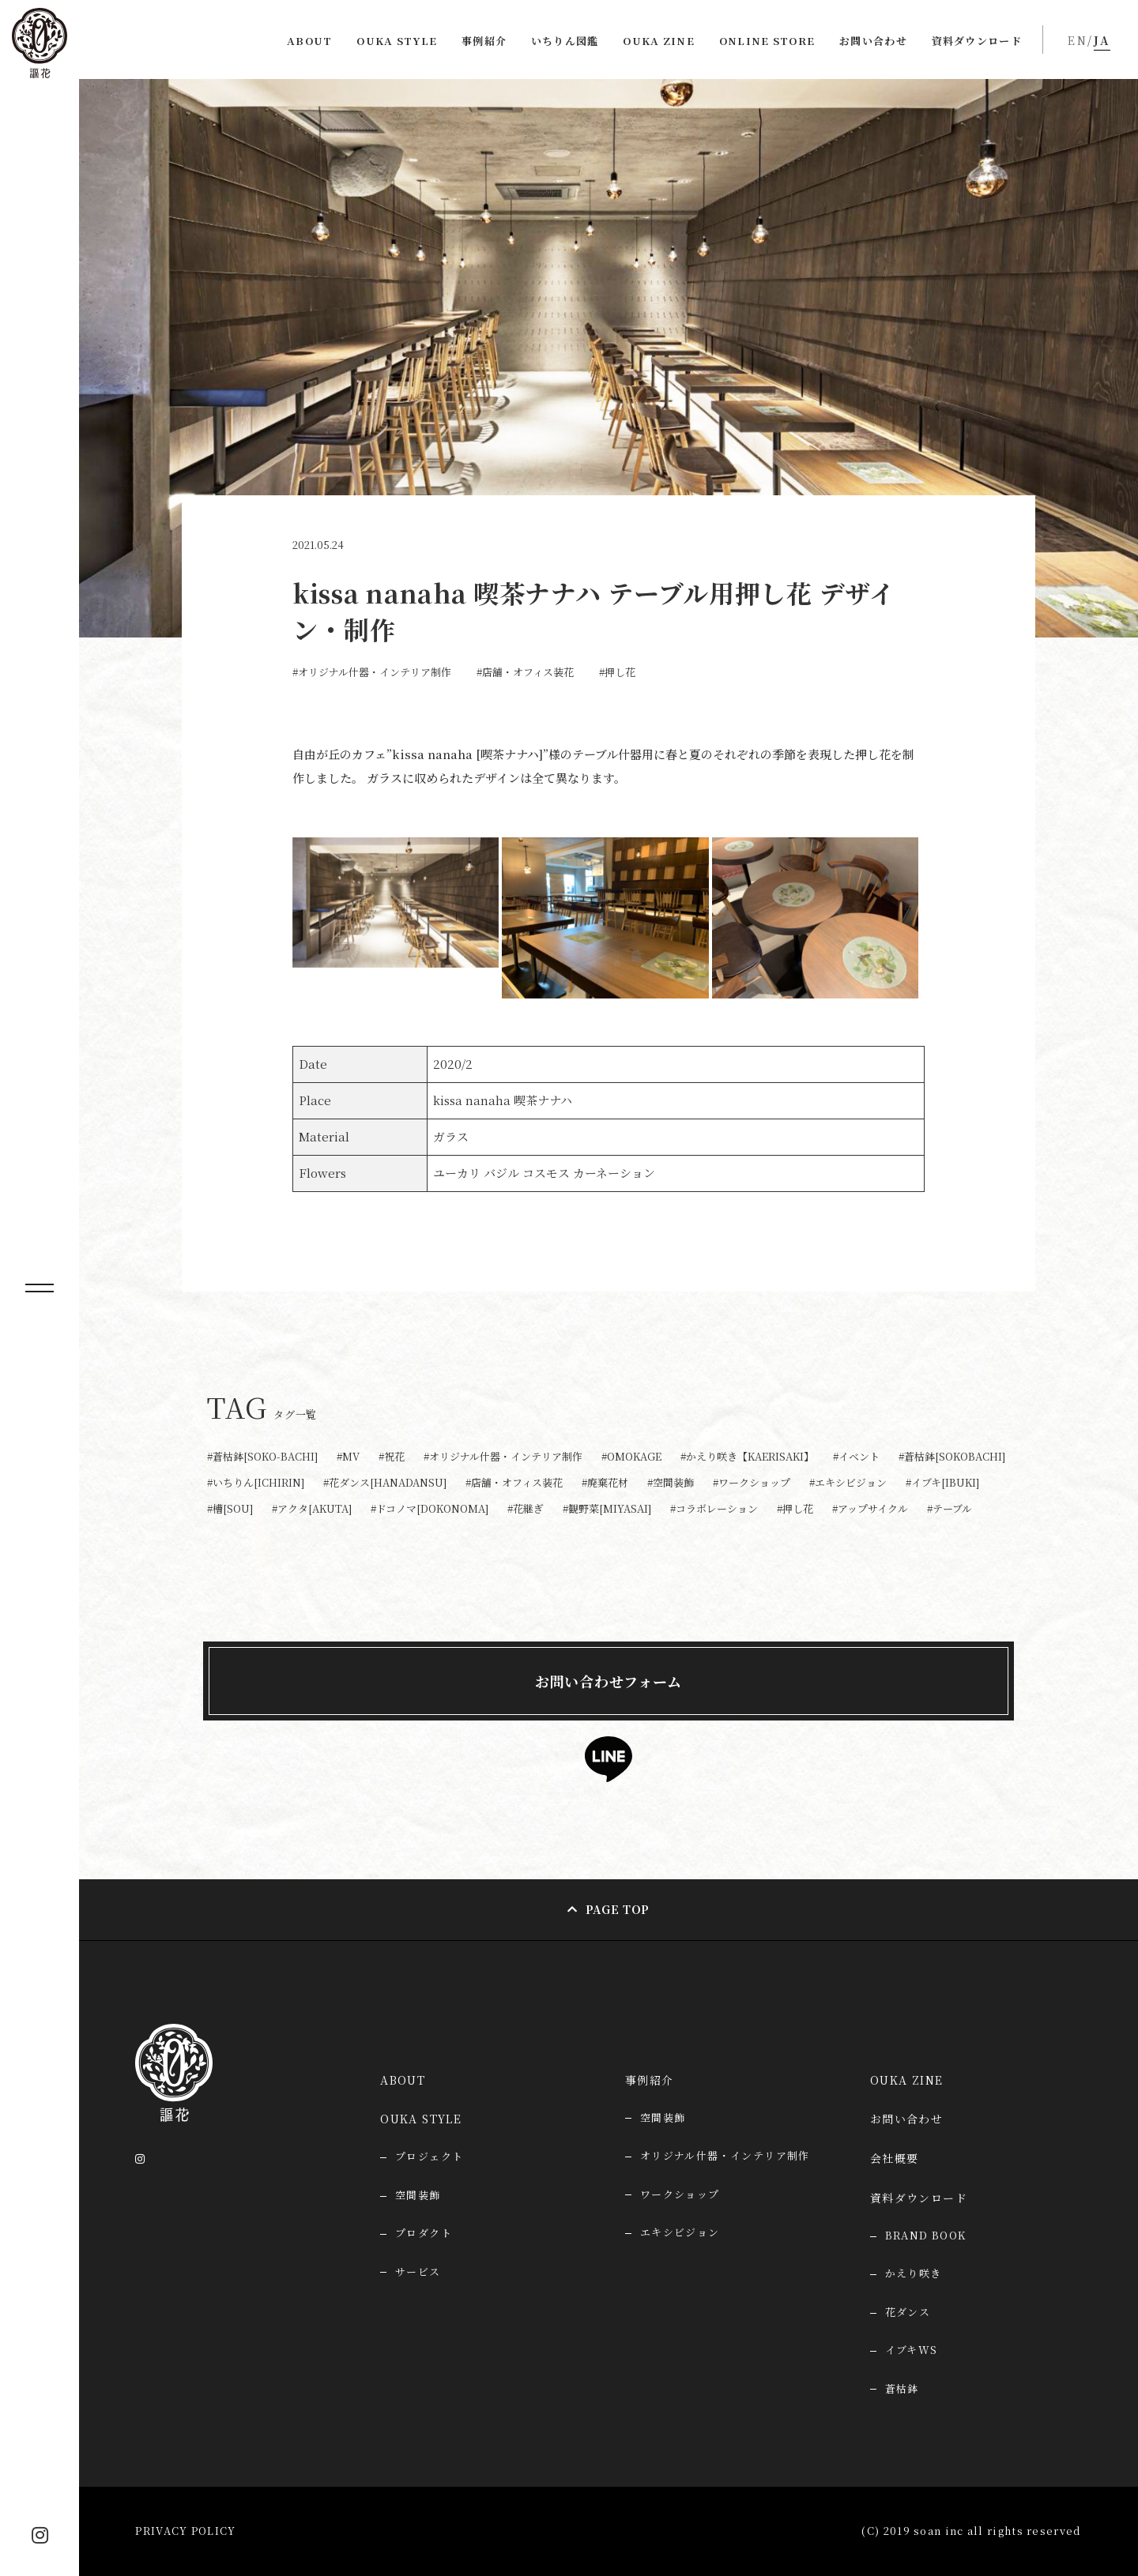 This screenshot has width=1138, height=2576. What do you see at coordinates (484, 40) in the screenshot?
I see `事例紹介` at bounding box center [484, 40].